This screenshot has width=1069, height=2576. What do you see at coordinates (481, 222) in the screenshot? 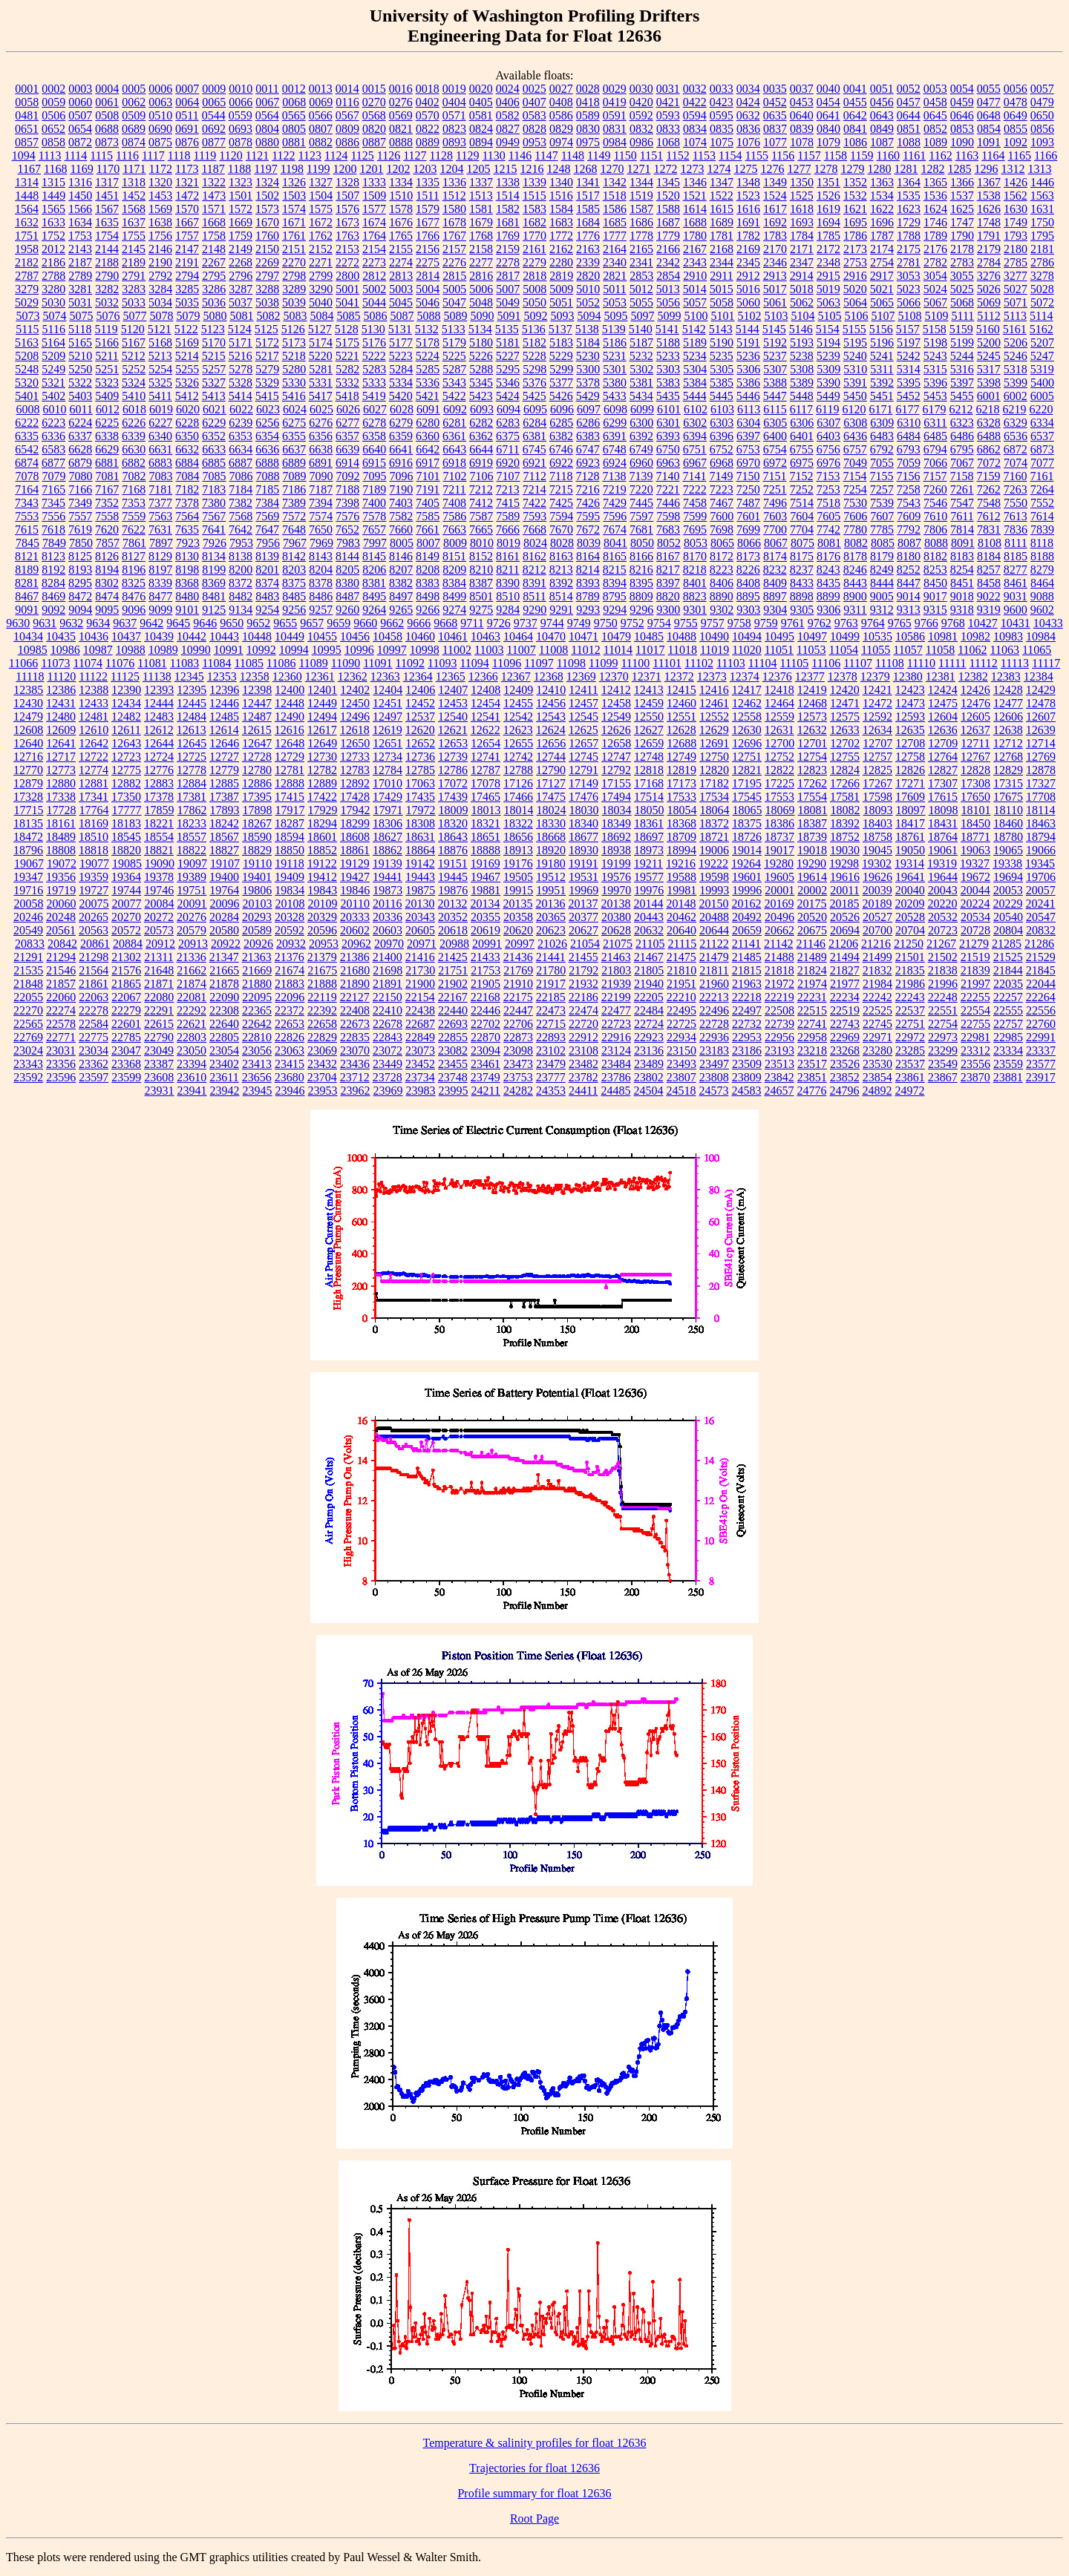
I see `1679` at bounding box center [481, 222].